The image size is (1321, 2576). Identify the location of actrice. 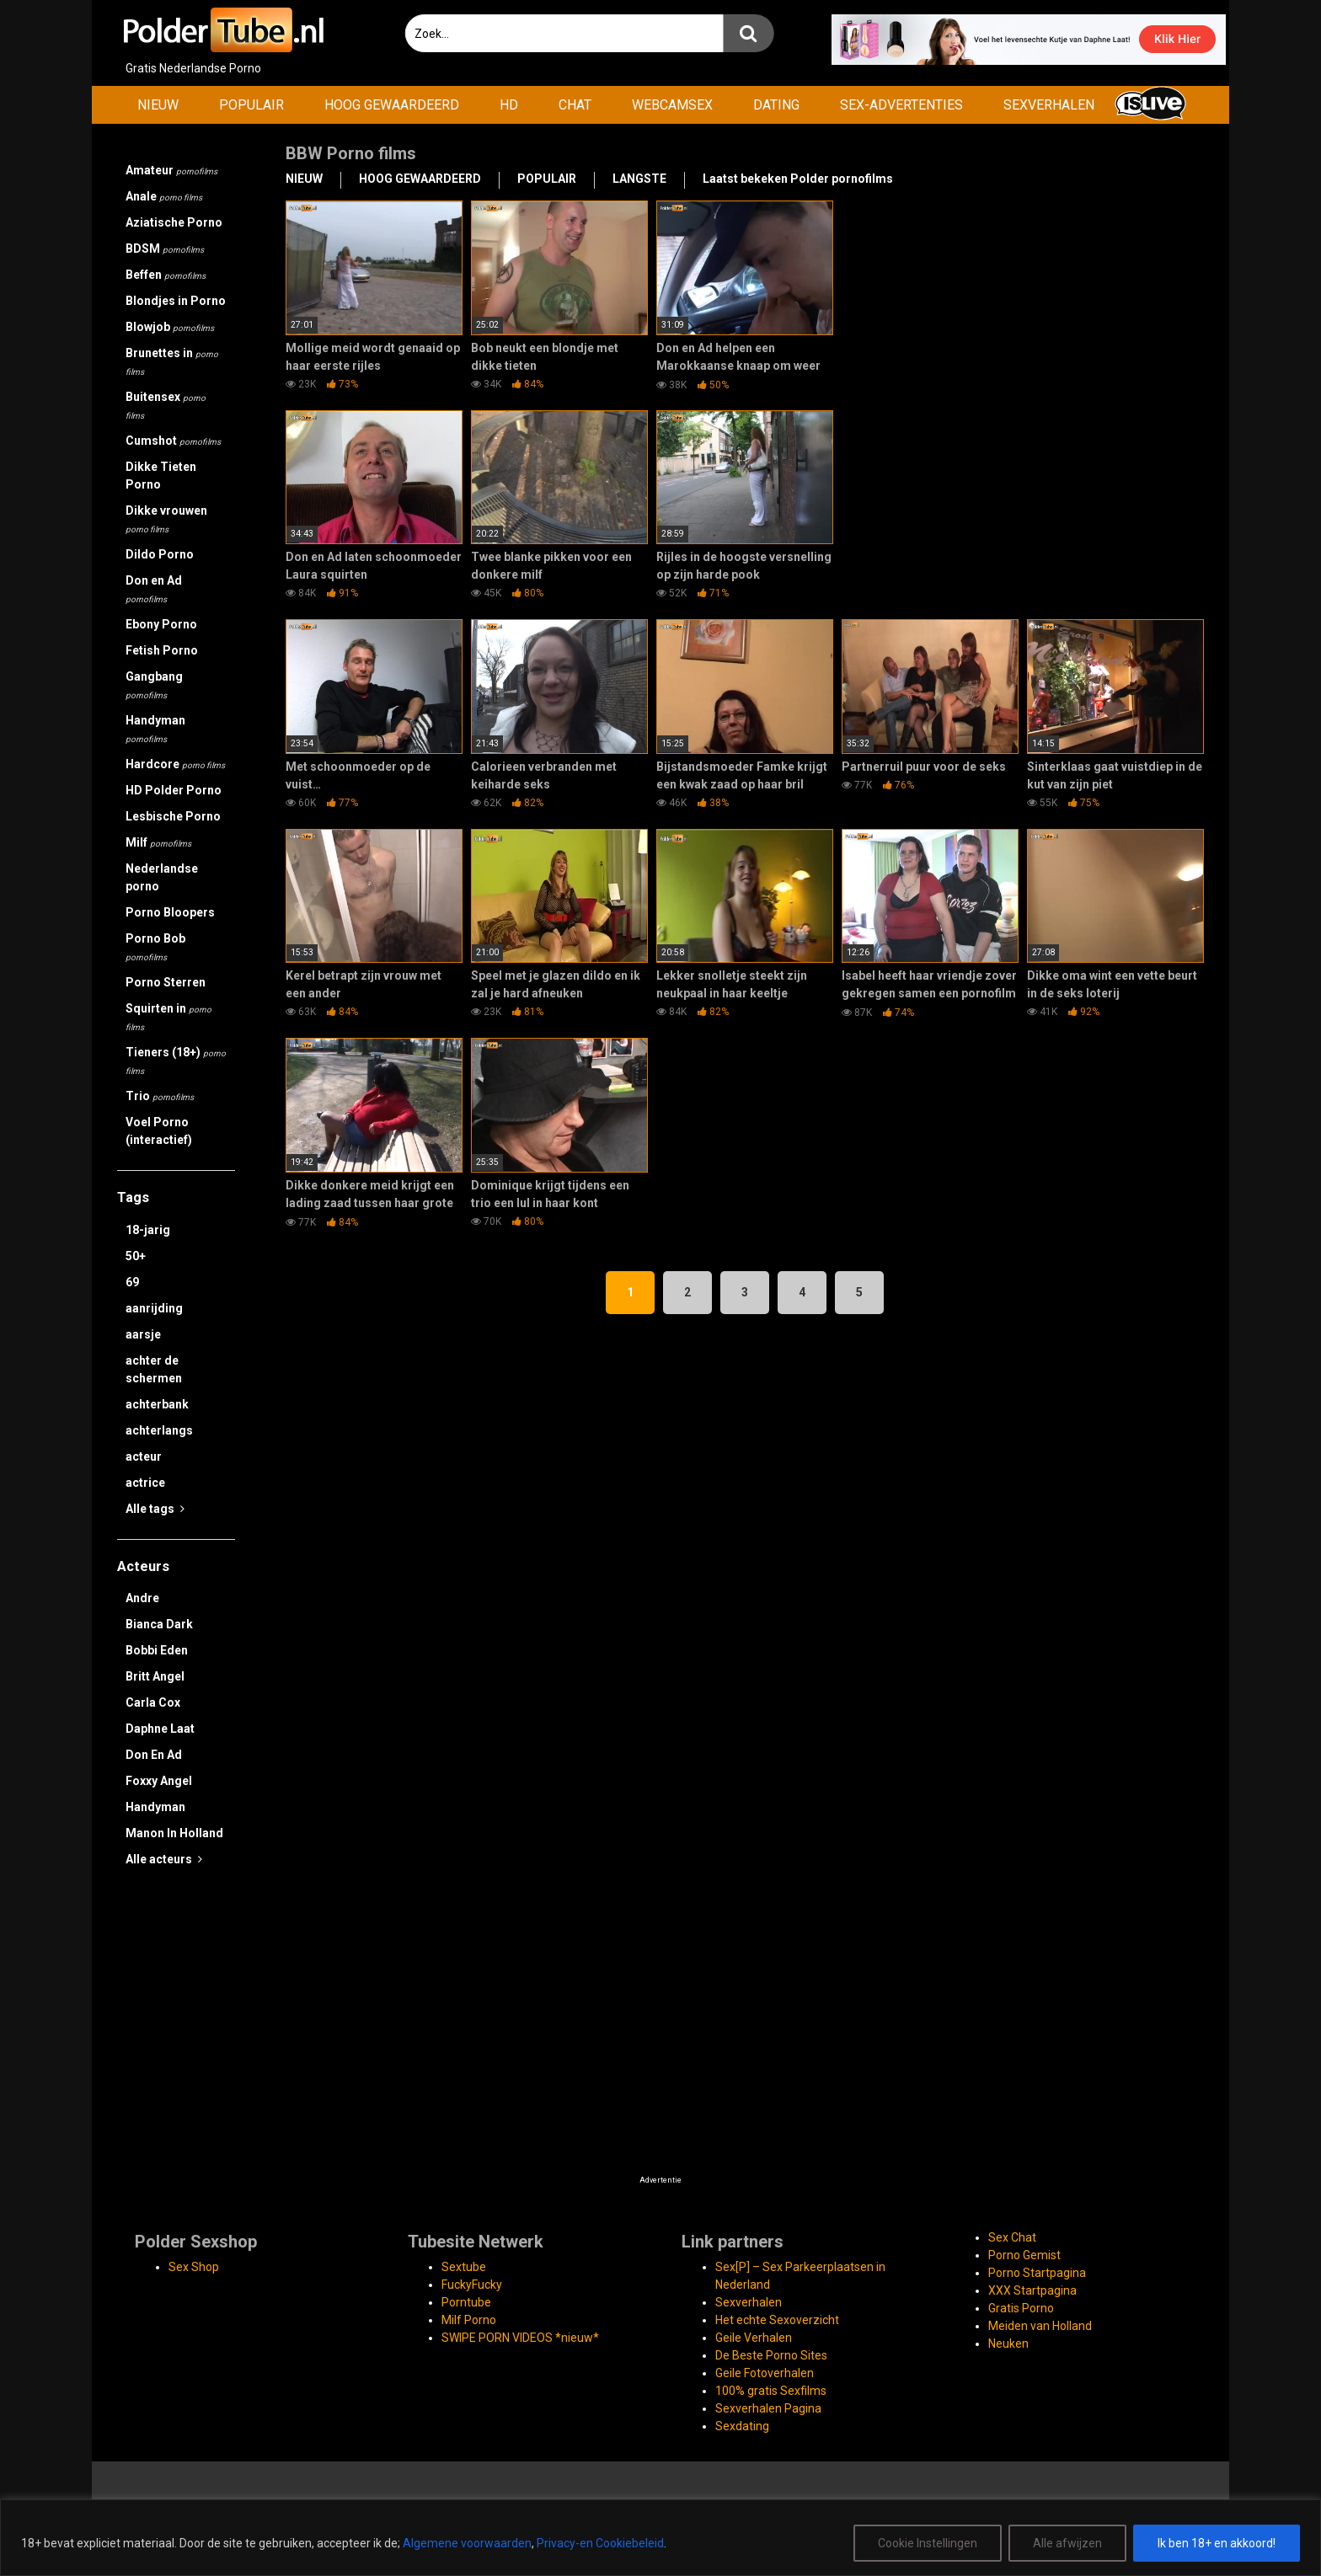
(145, 1482).